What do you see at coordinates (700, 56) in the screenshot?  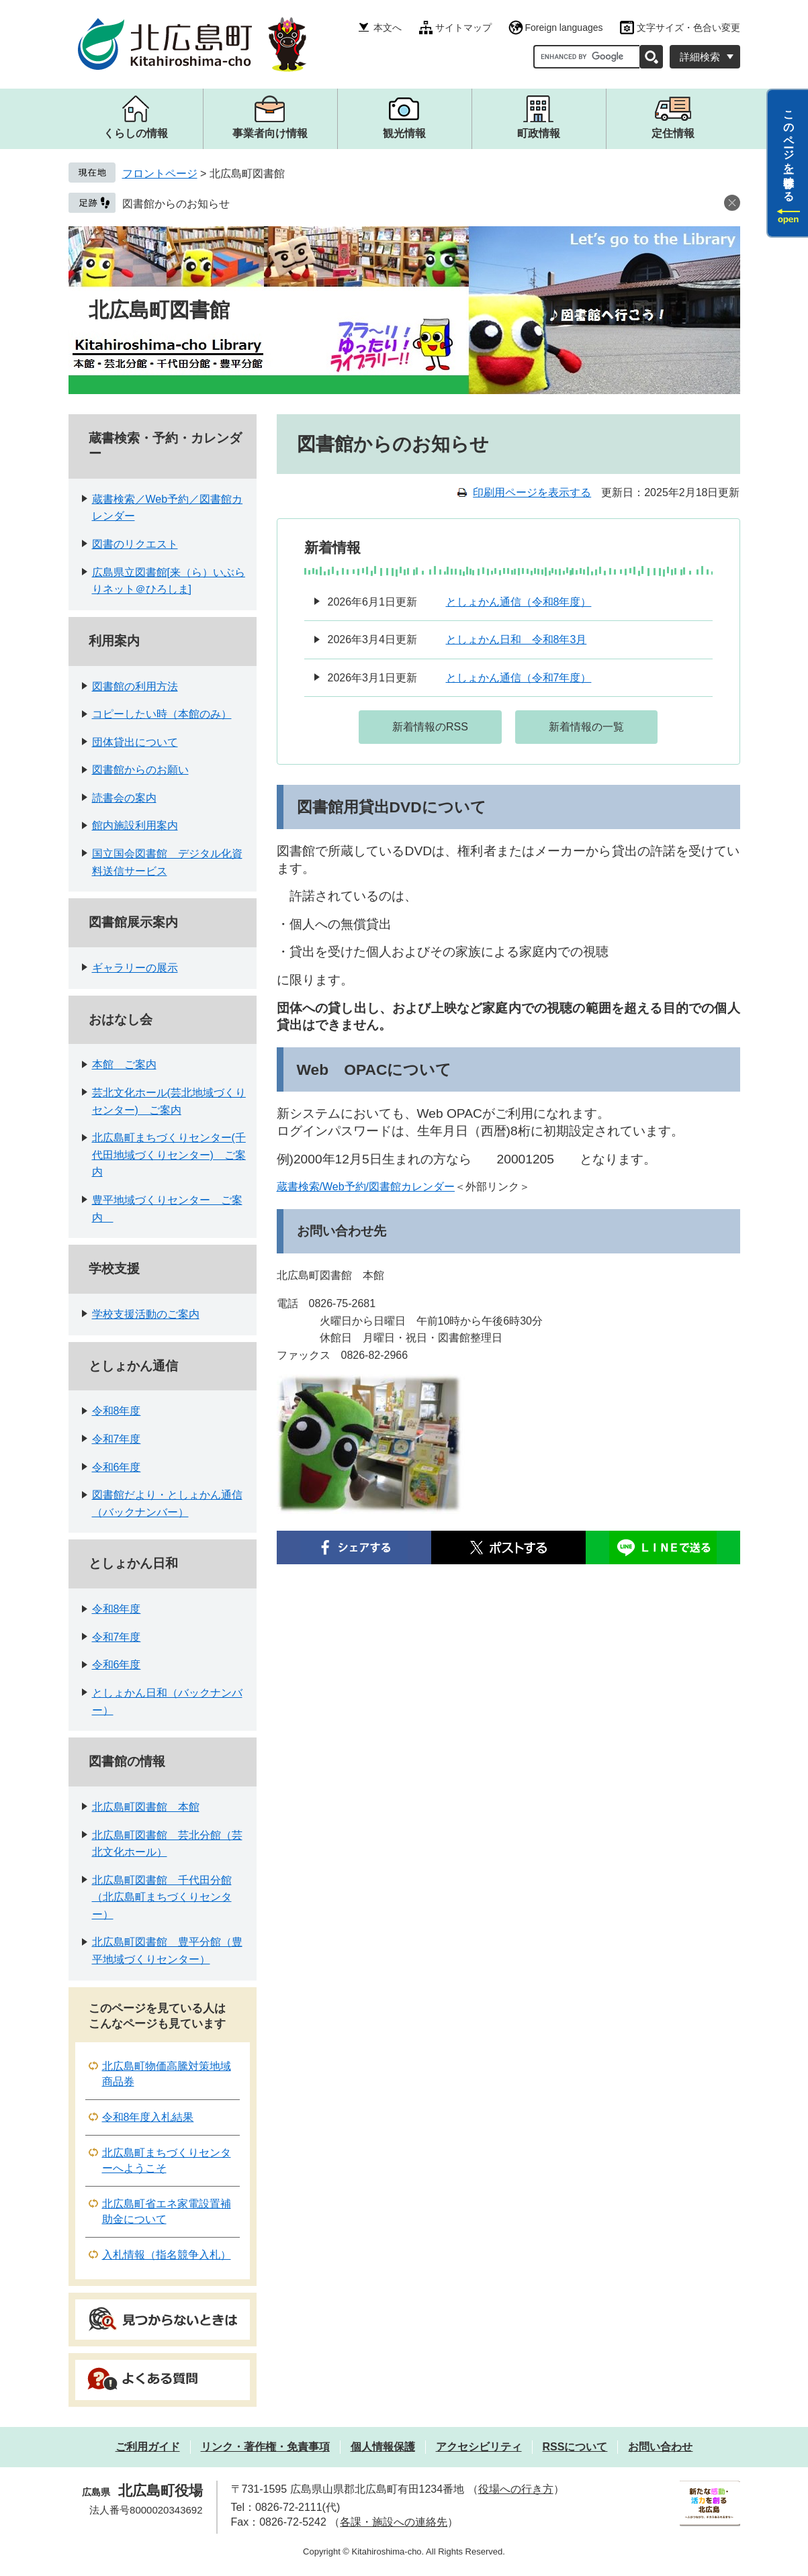 I see `詳細検索` at bounding box center [700, 56].